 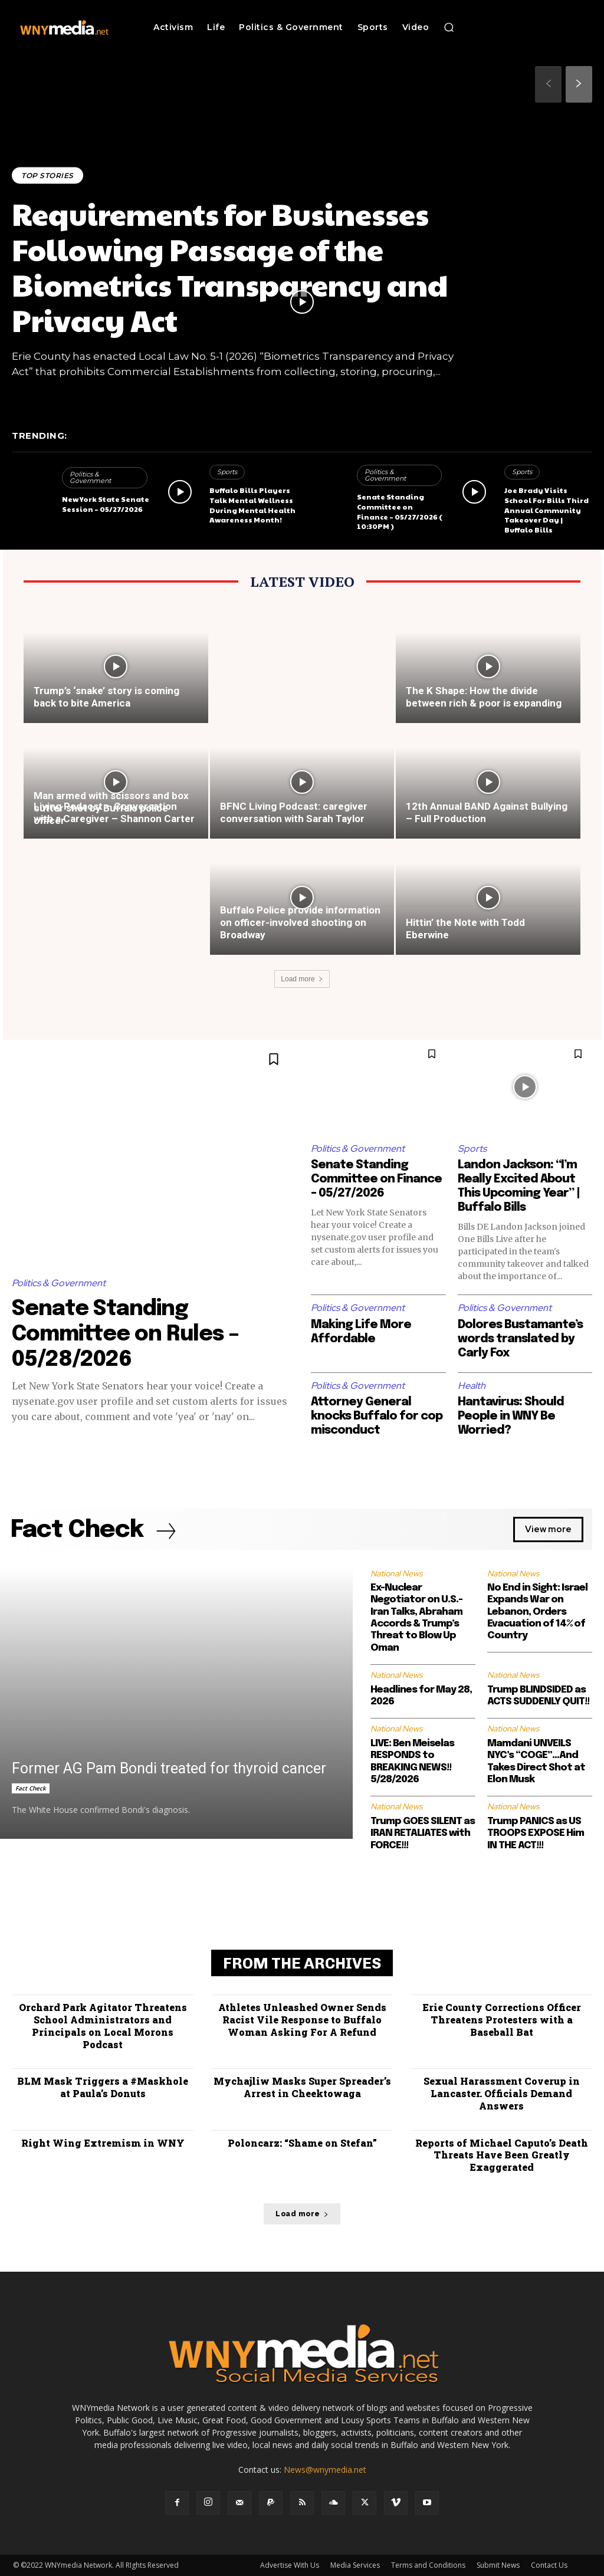 What do you see at coordinates (535, 1833) in the screenshot?
I see `Trump PANICS as US TROOPS EXPOSE Him IN THE ACT!!!` at bounding box center [535, 1833].